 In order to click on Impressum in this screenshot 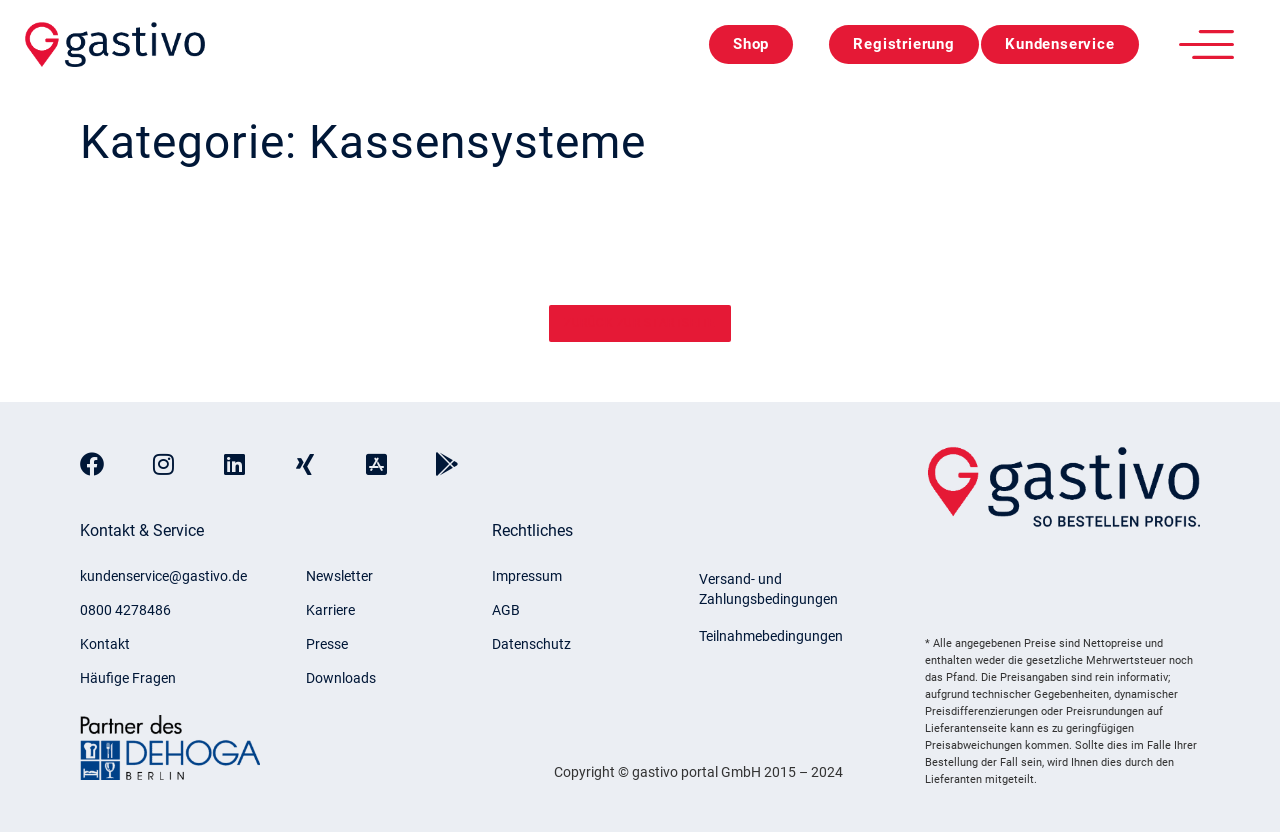, I will do `click(527, 576)`.